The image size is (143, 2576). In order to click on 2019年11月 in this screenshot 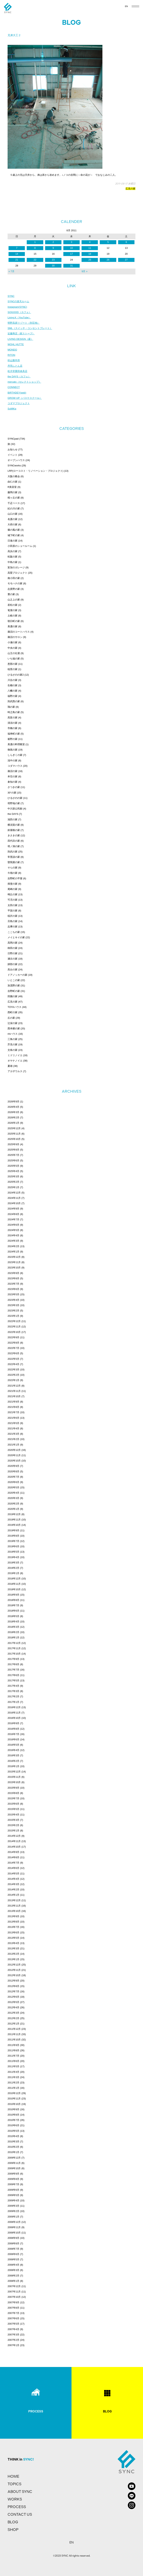, I will do `click(14, 1519)`.